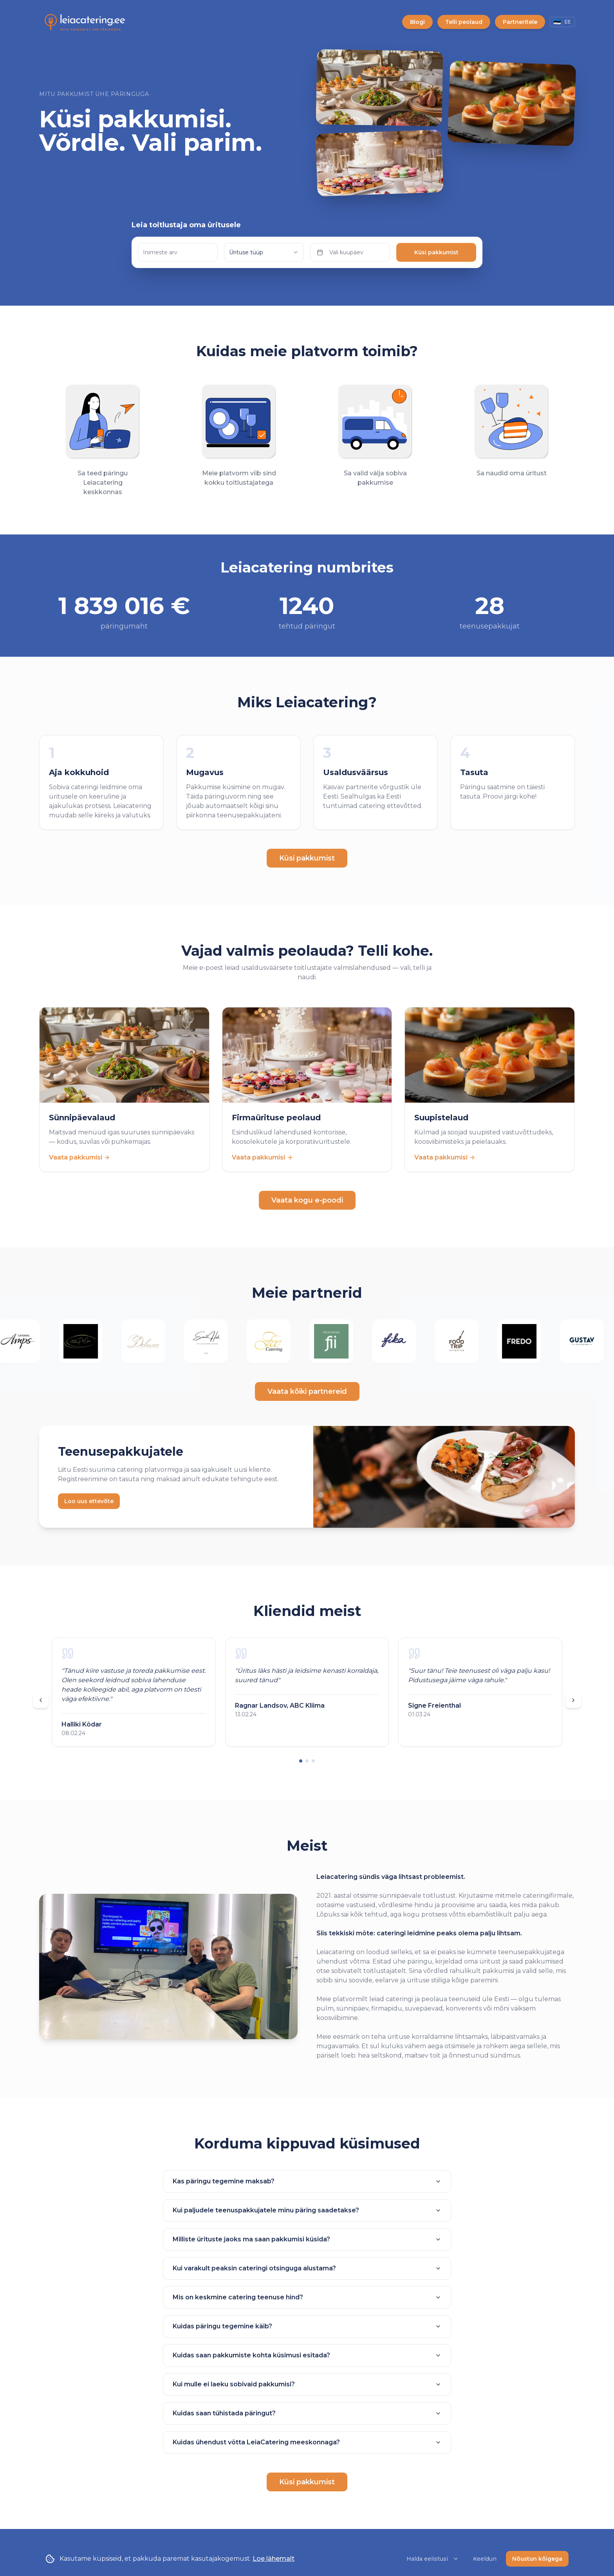  What do you see at coordinates (307, 2268) in the screenshot?
I see `Kui varakult peaksin cateringi otsinguga alustama?` at bounding box center [307, 2268].